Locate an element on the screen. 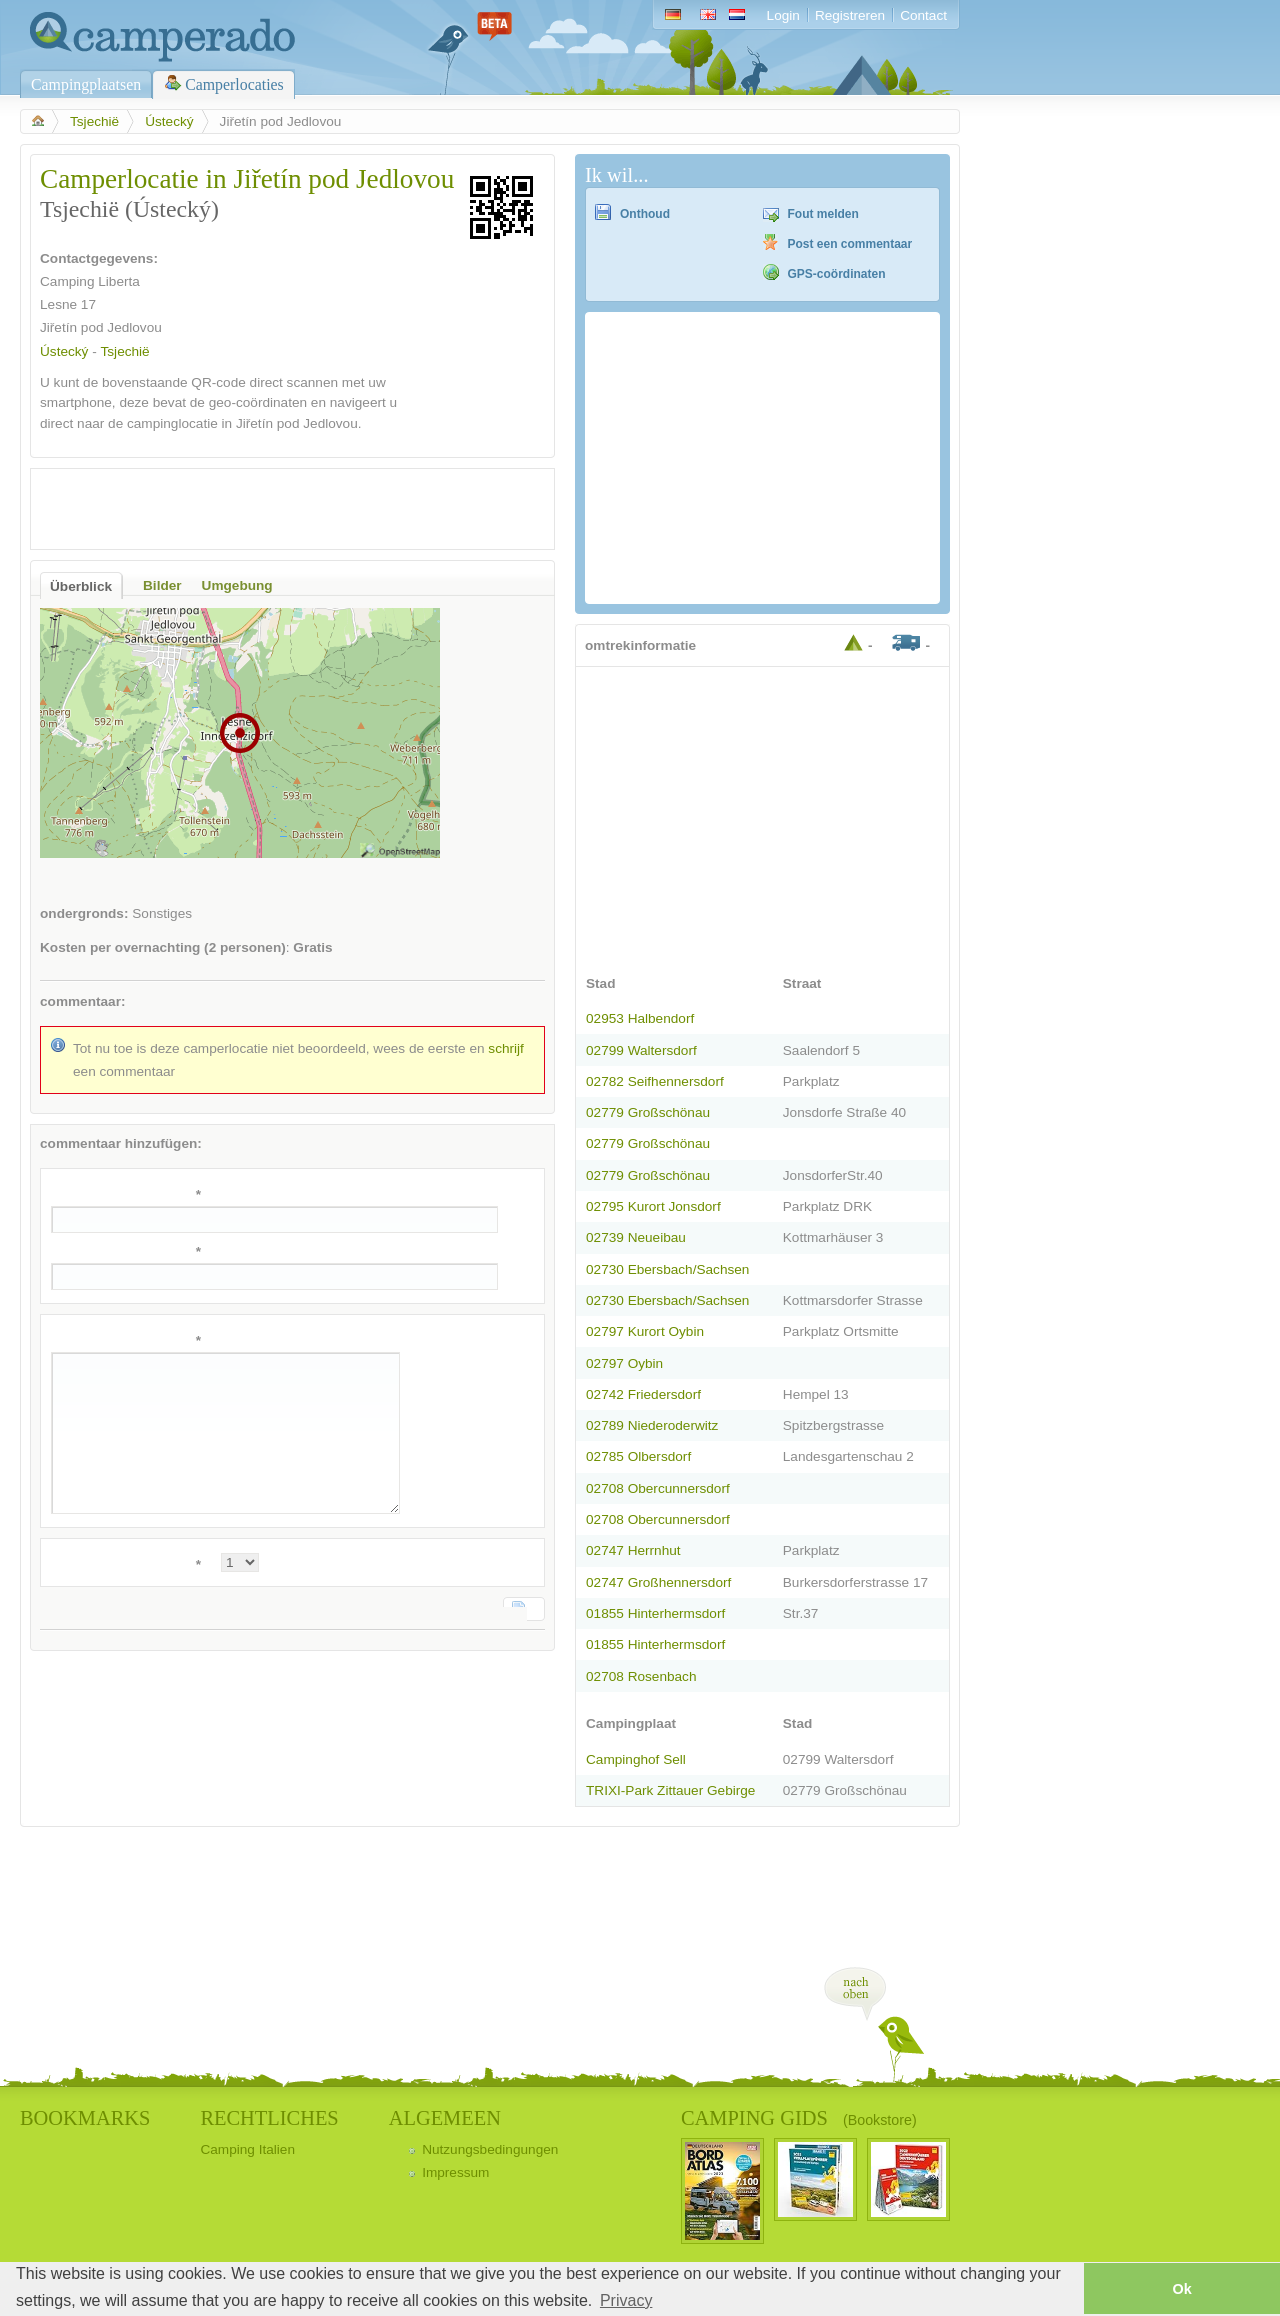 This screenshot has height=2316, width=1280. 02795 Kurort Jonsdorf is located at coordinates (653, 1206).